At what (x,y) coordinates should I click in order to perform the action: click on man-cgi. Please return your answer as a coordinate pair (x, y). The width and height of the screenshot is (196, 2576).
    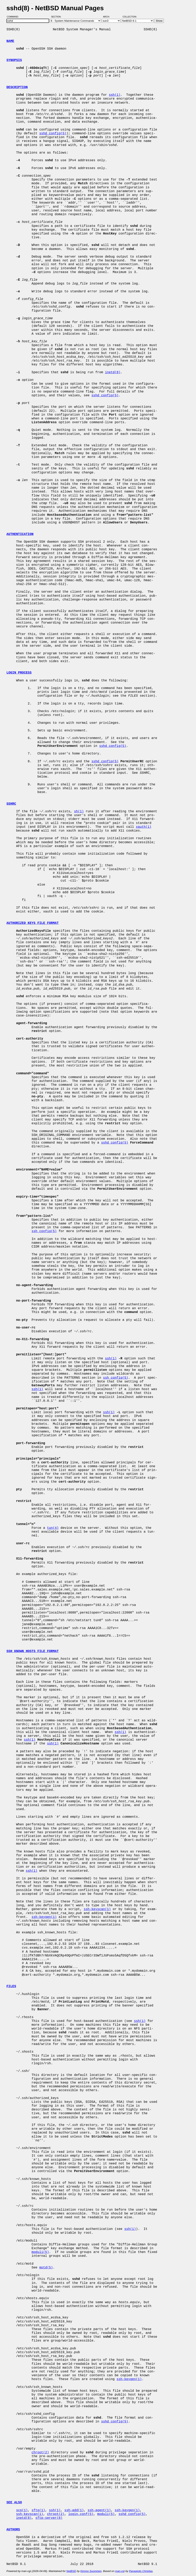
    Looking at the image, I should click on (120, 2571).